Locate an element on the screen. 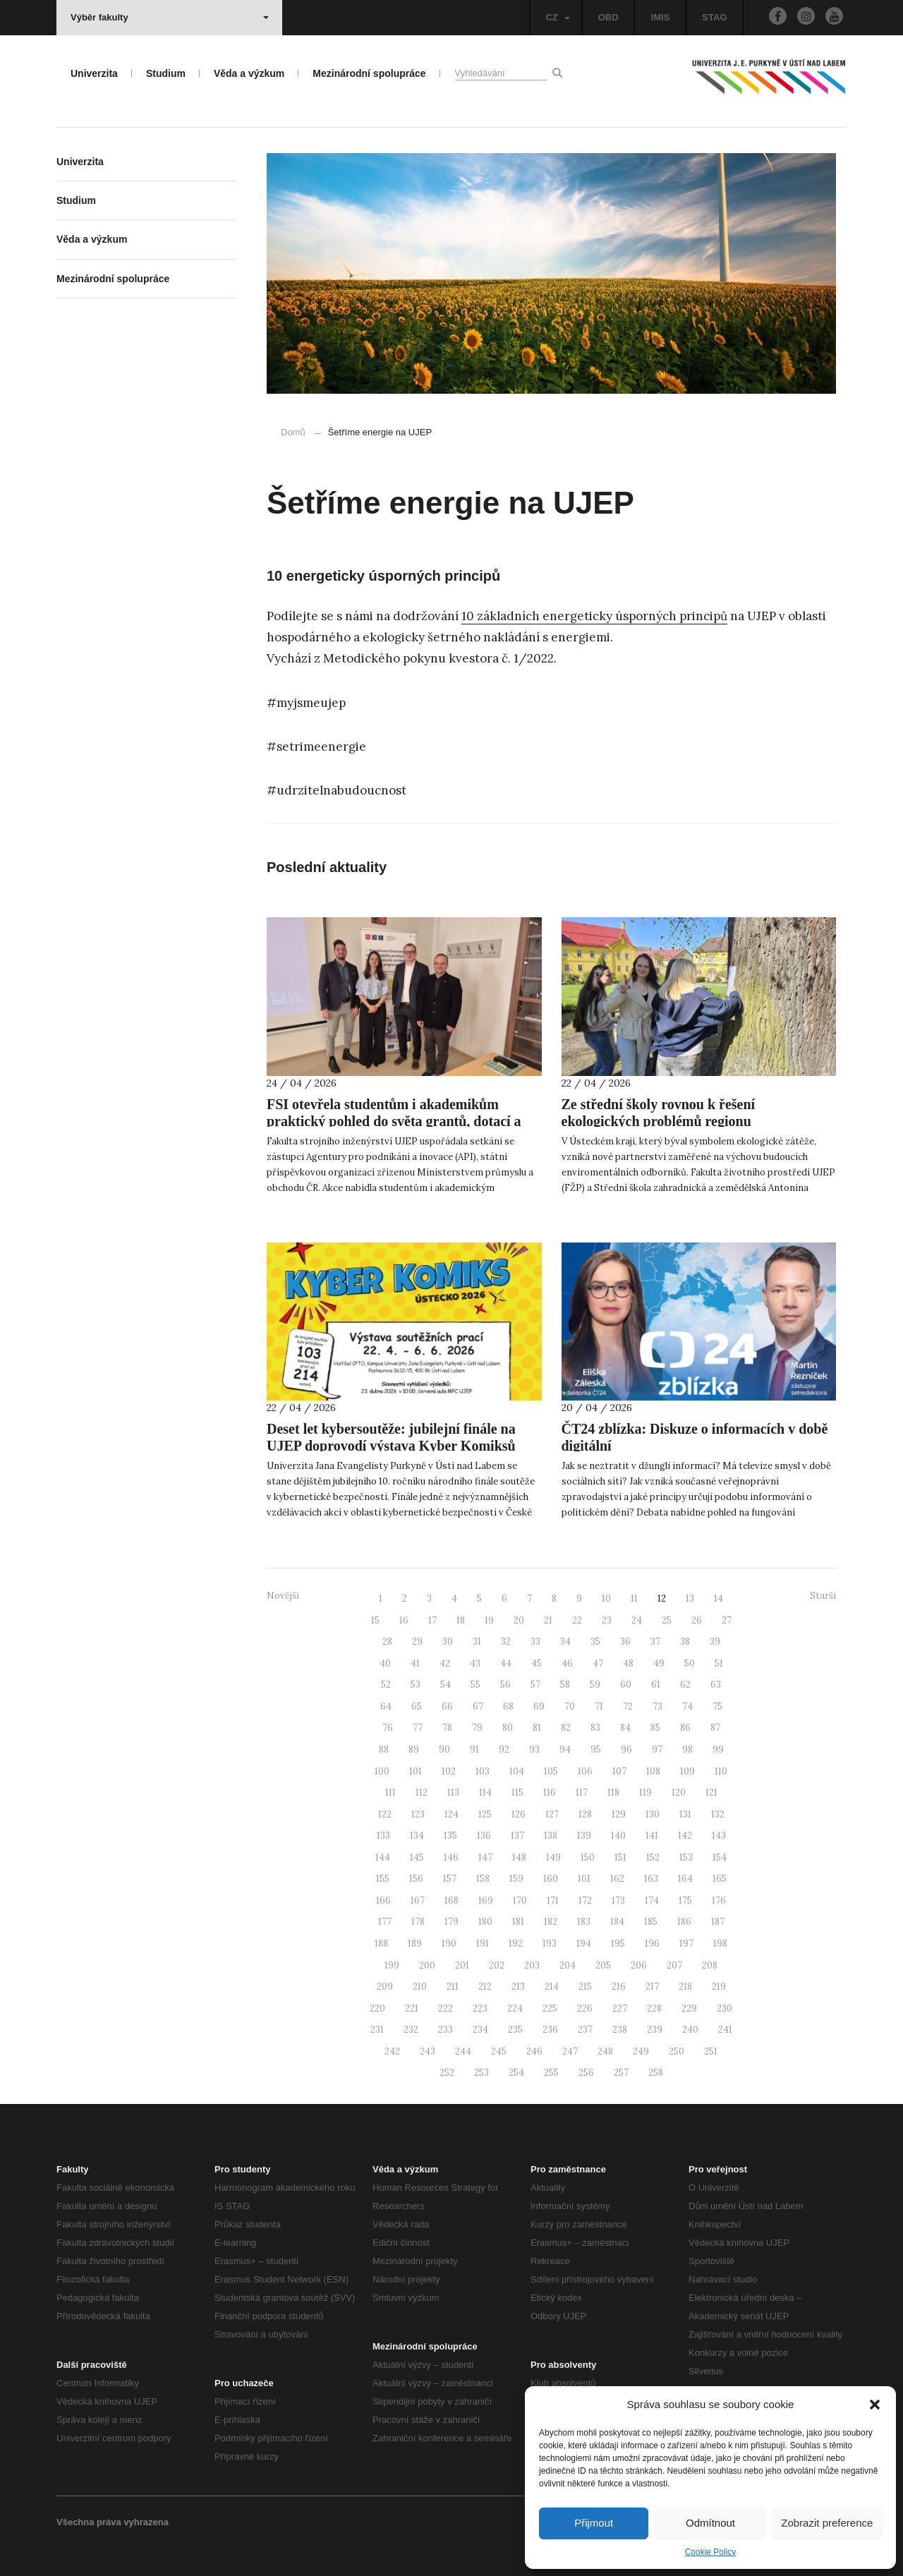  209 is located at coordinates (385, 1987).